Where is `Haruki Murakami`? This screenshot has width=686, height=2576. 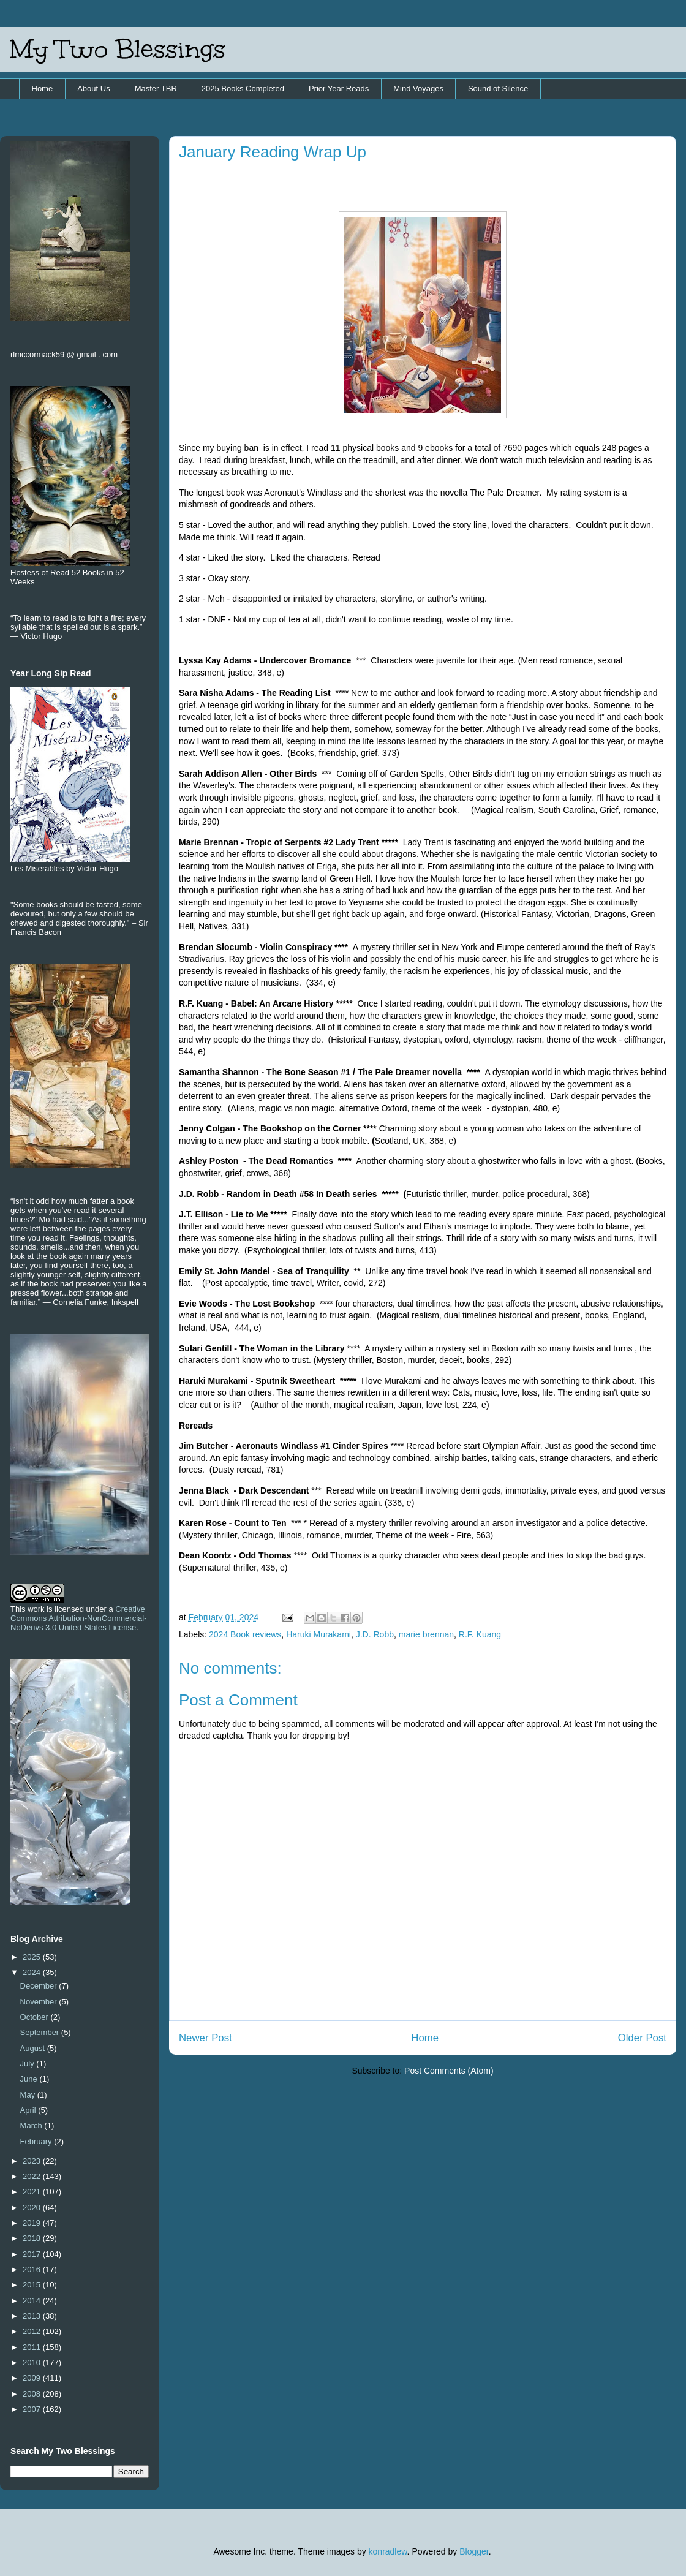 Haruki Murakami is located at coordinates (318, 1634).